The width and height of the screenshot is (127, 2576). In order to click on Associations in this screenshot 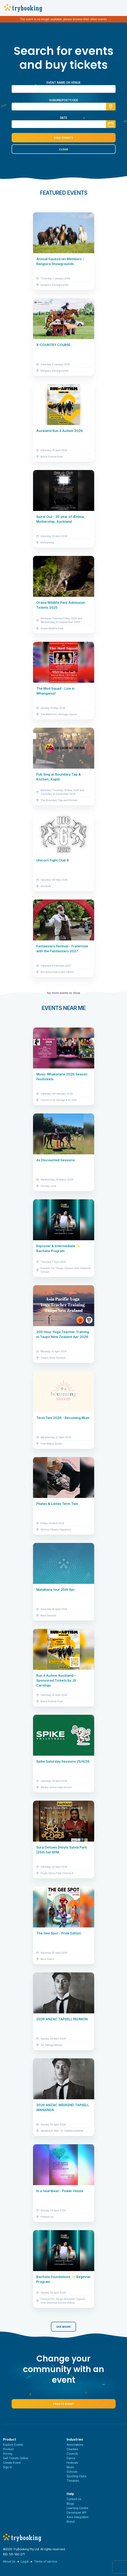, I will do `click(75, 2444)`.